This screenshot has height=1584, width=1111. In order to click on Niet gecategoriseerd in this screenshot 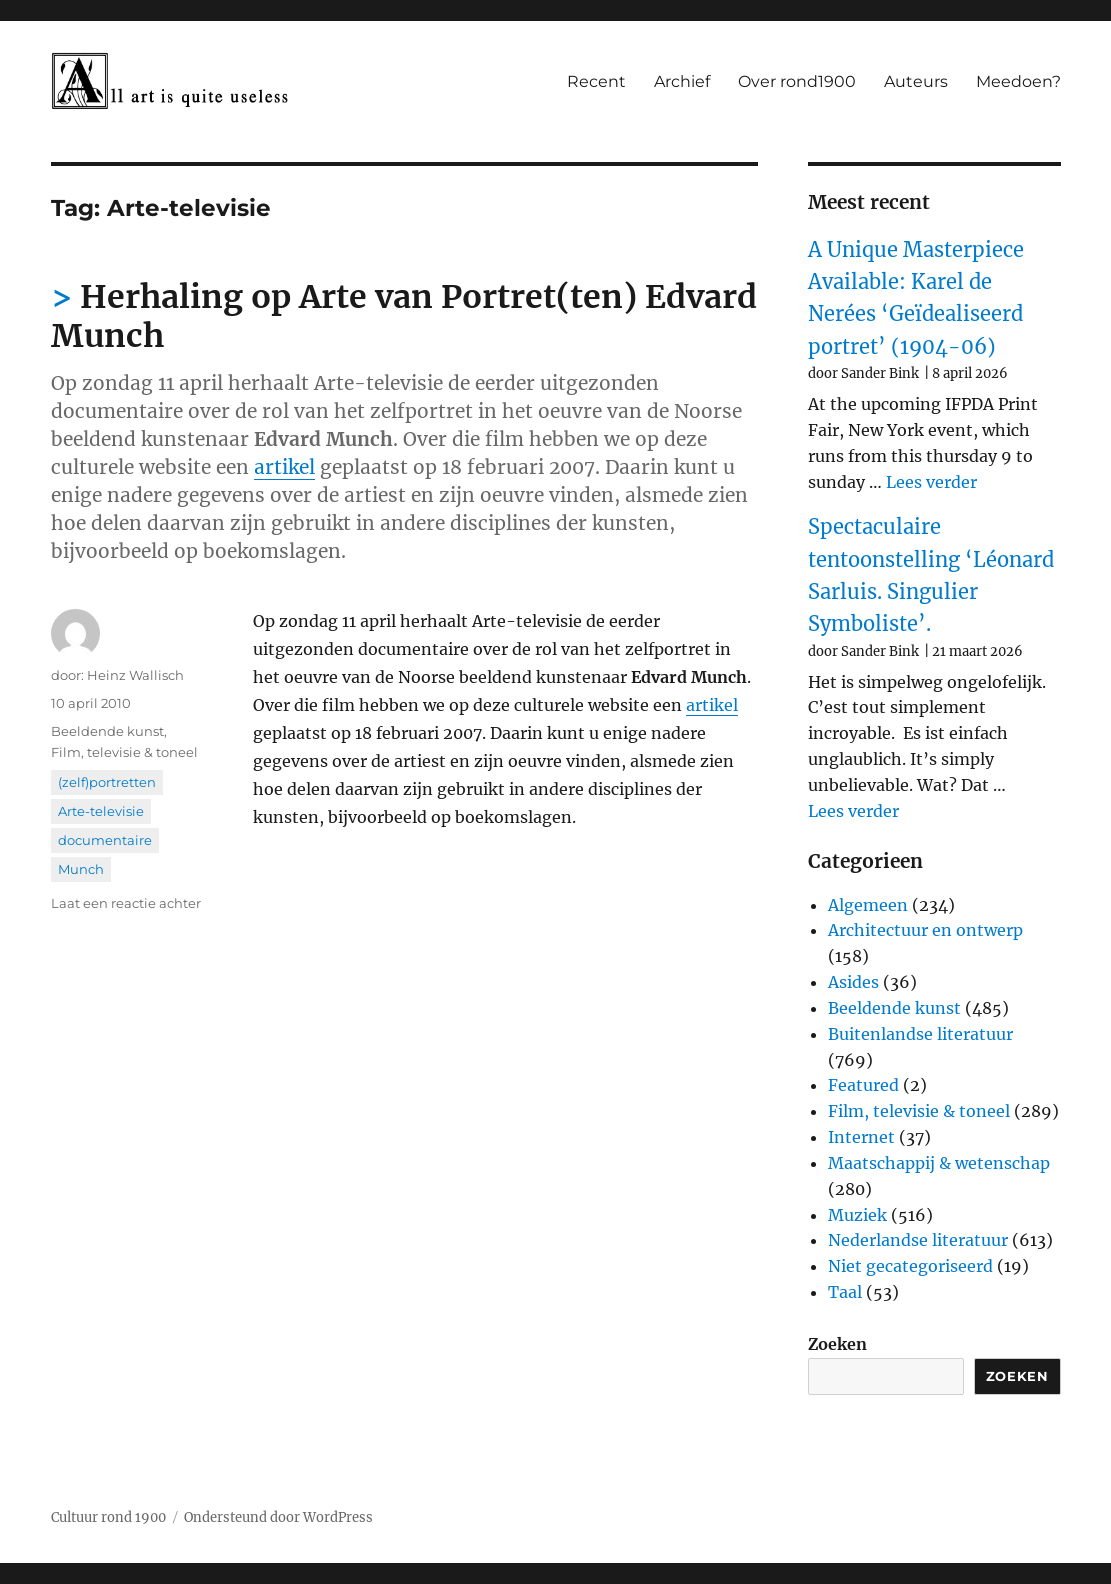, I will do `click(910, 1266)`.